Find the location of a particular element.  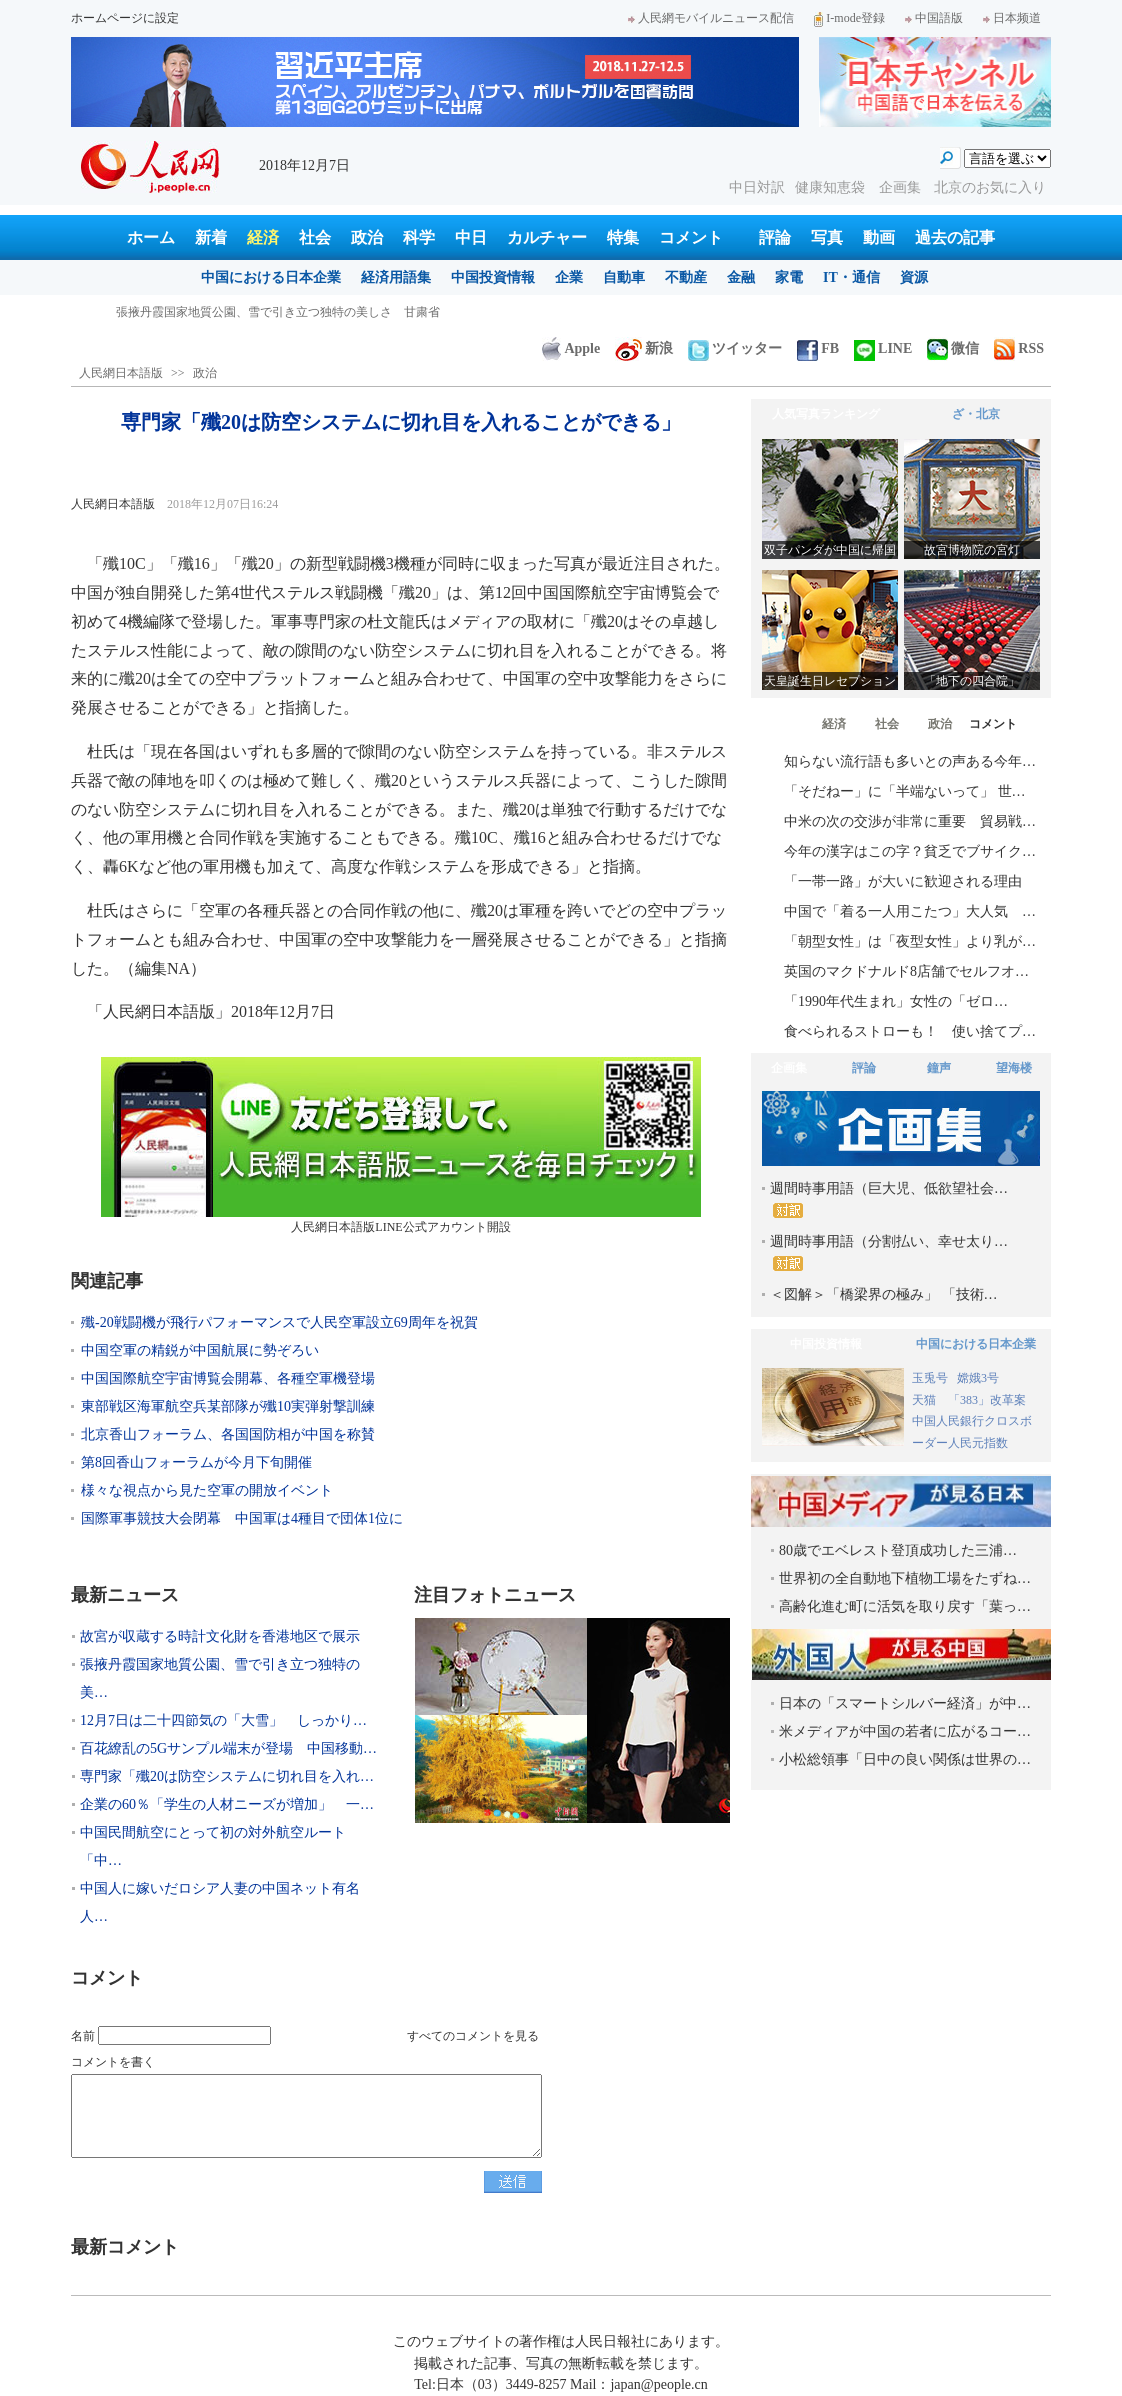

12月7日は二十四節気の「大雪」 しっかり… is located at coordinates (223, 1720).